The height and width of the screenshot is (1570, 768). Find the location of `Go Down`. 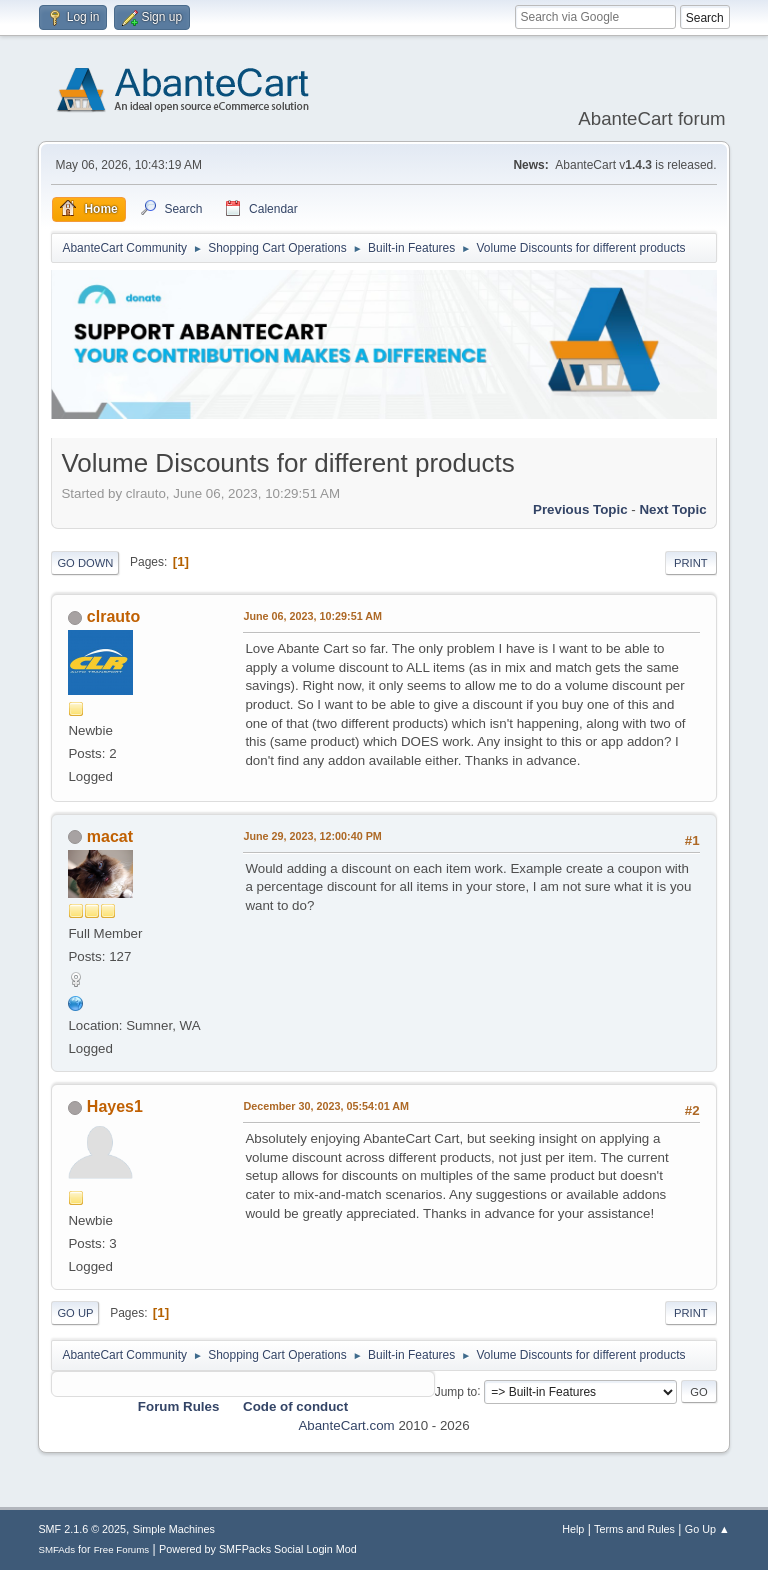

Go Down is located at coordinates (85, 563).